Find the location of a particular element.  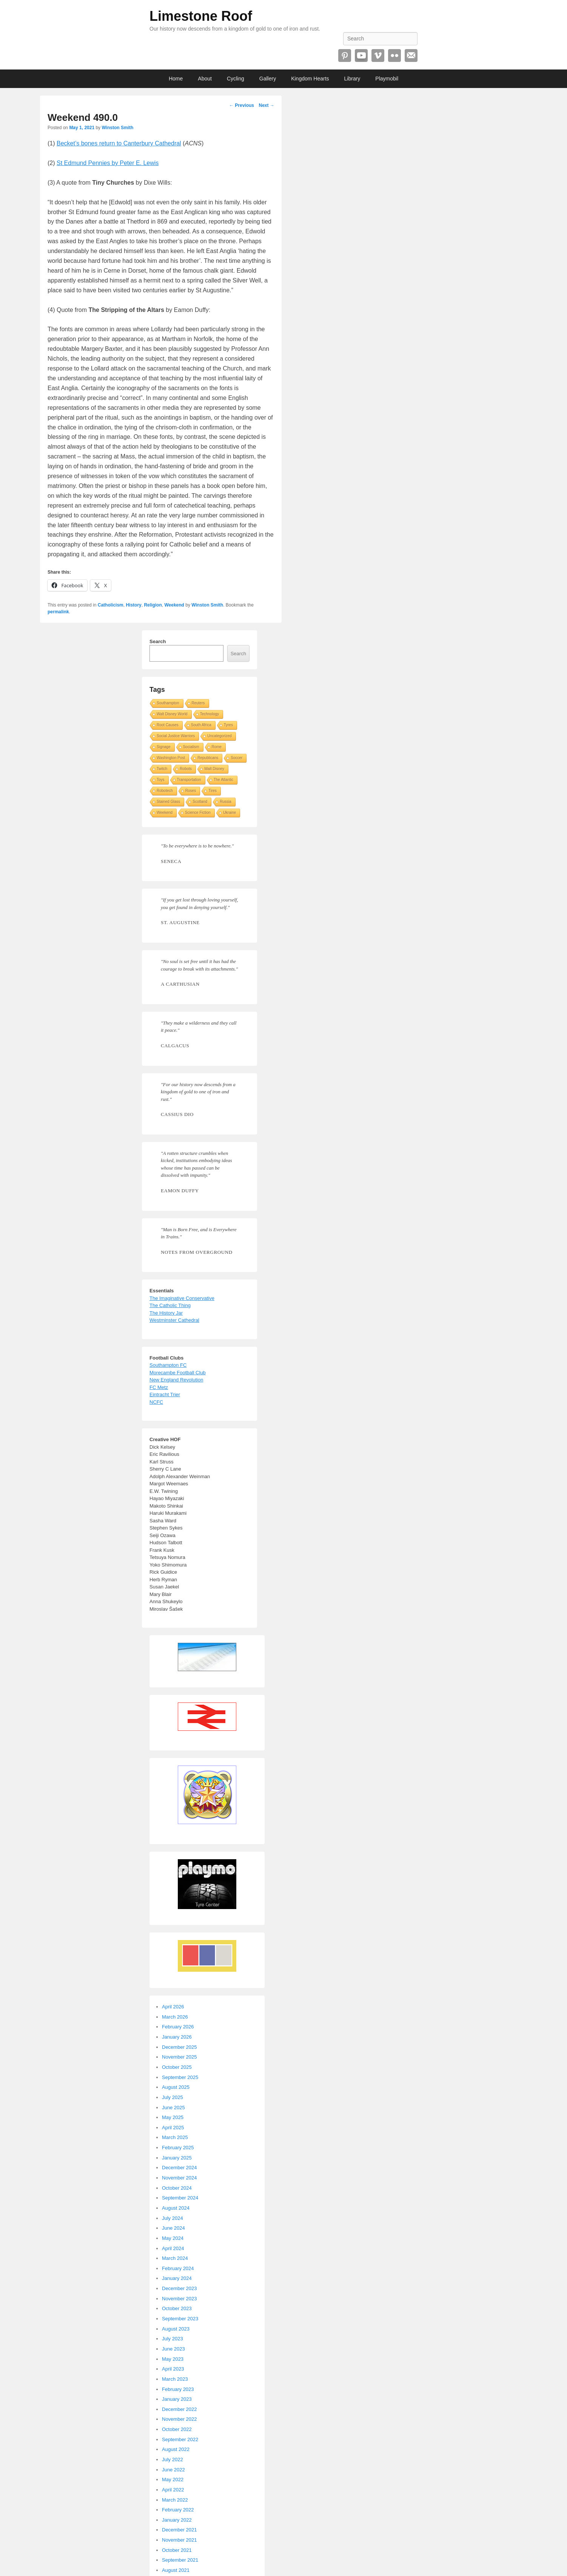

March 2025 is located at coordinates (175, 2137).